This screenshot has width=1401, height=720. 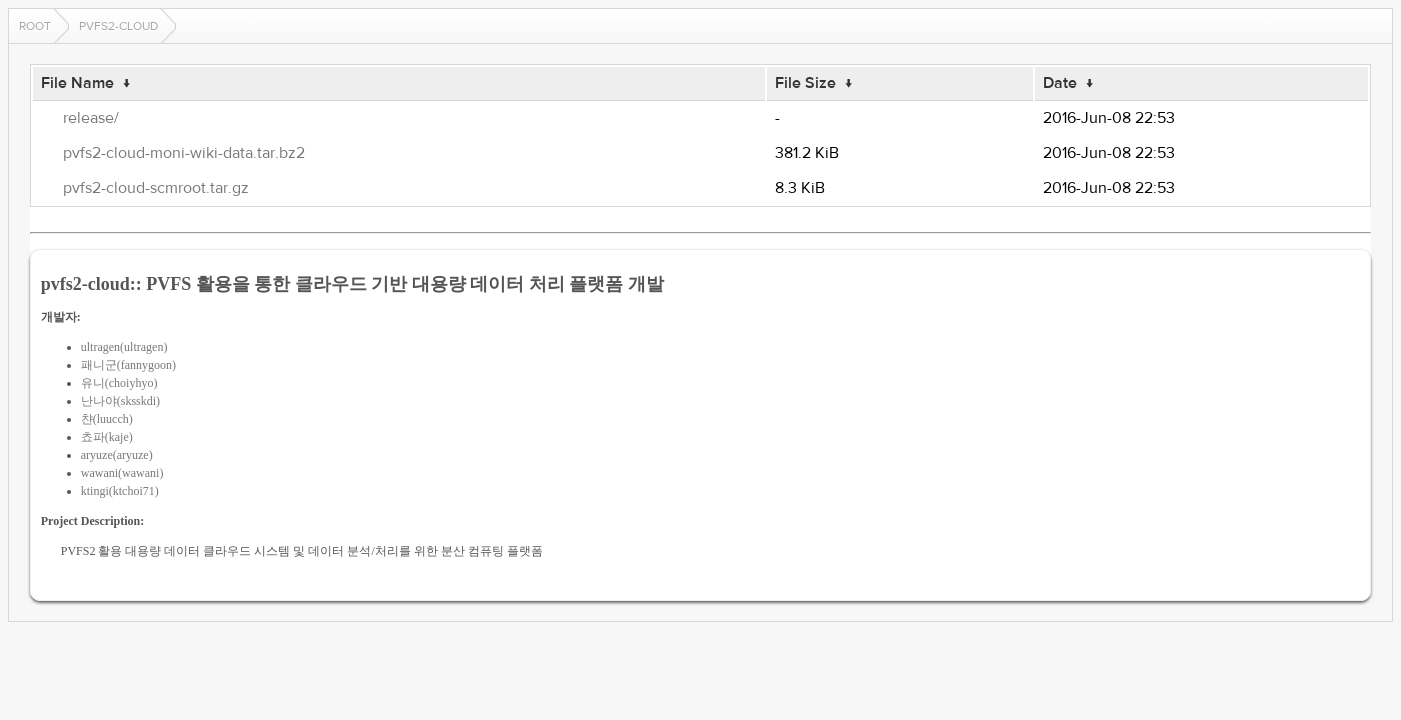 What do you see at coordinates (91, 118) in the screenshot?
I see `release/` at bounding box center [91, 118].